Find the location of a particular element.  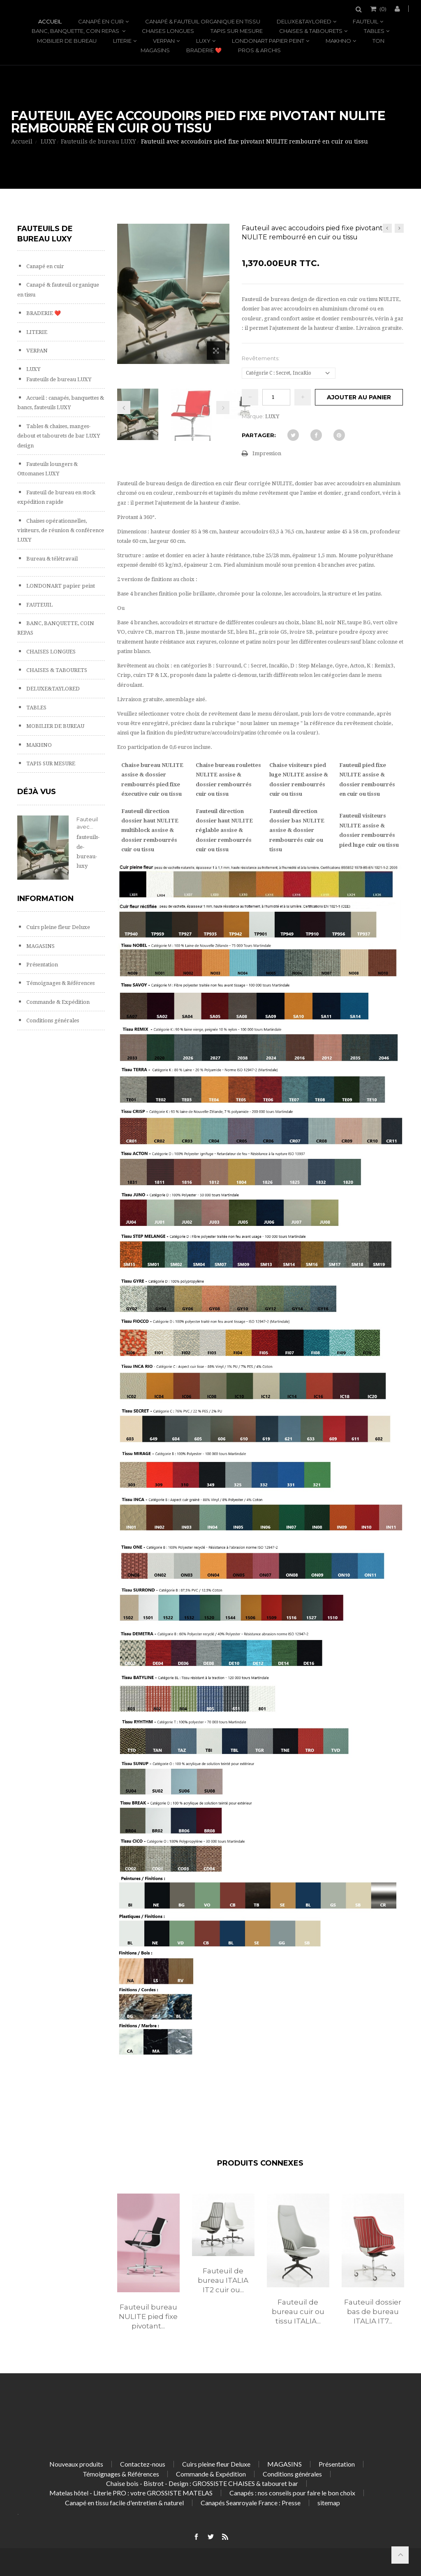

Impression is located at coordinates (266, 453).